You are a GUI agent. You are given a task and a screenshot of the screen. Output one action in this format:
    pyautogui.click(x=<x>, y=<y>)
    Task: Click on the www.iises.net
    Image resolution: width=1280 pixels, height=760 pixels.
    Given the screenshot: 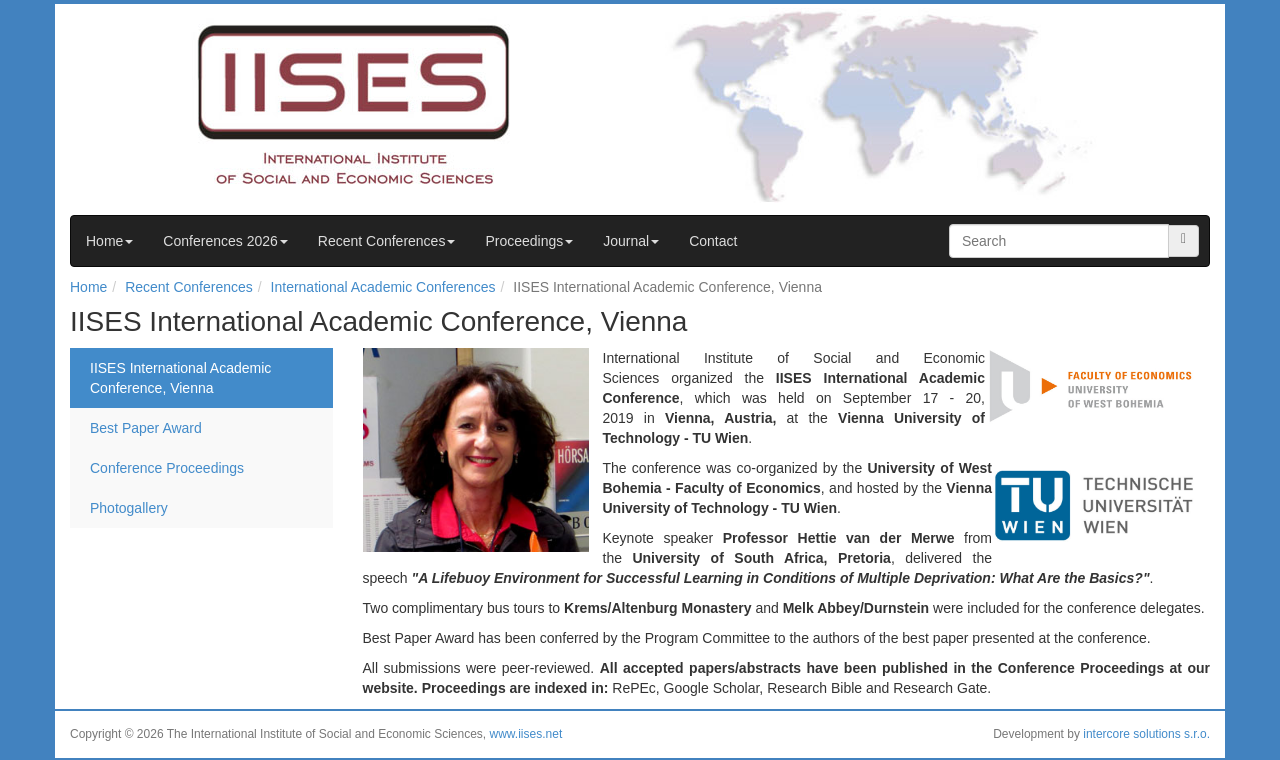 What is the action you would take?
    pyautogui.click(x=526, y=734)
    